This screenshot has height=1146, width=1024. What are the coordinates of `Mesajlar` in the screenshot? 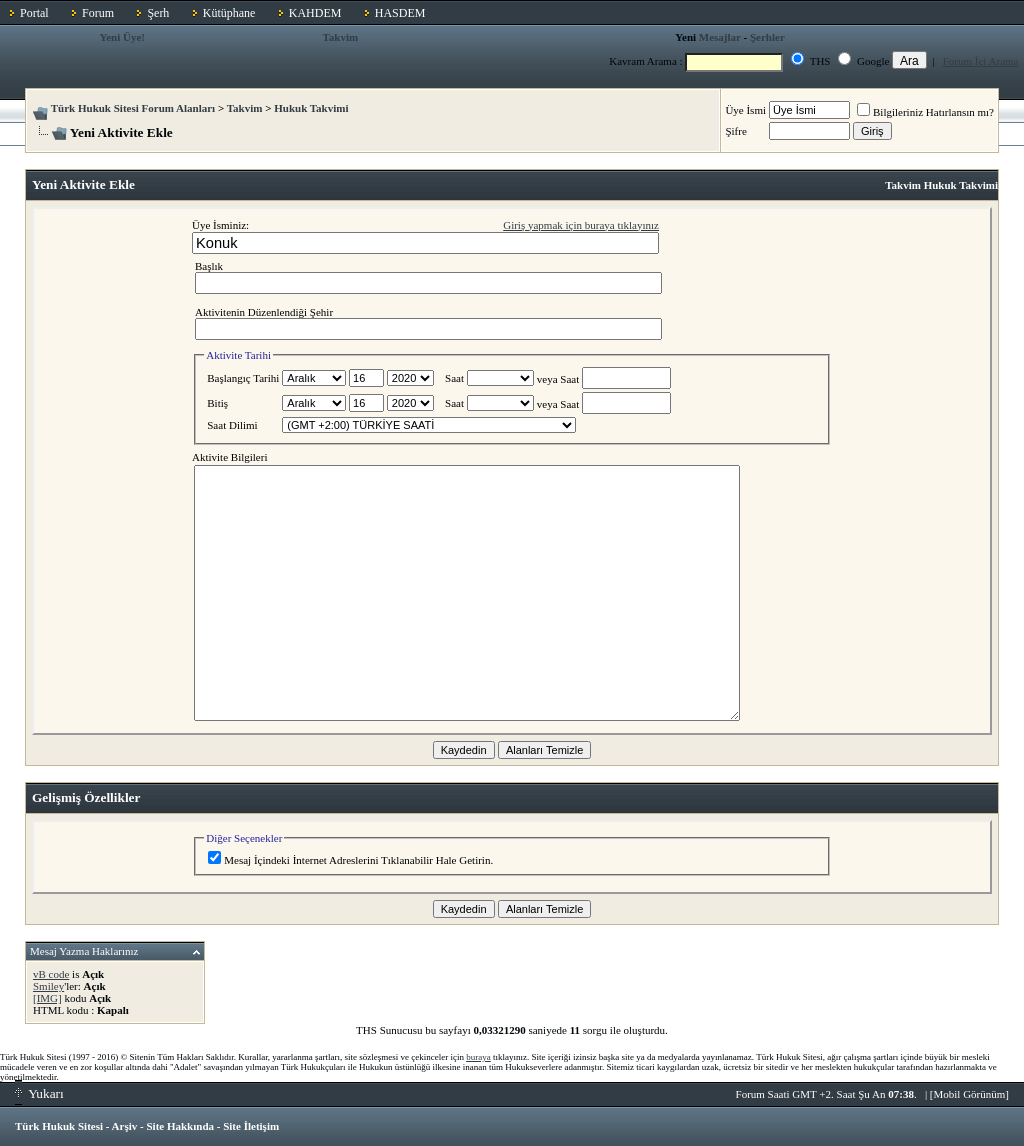 It's located at (720, 37).